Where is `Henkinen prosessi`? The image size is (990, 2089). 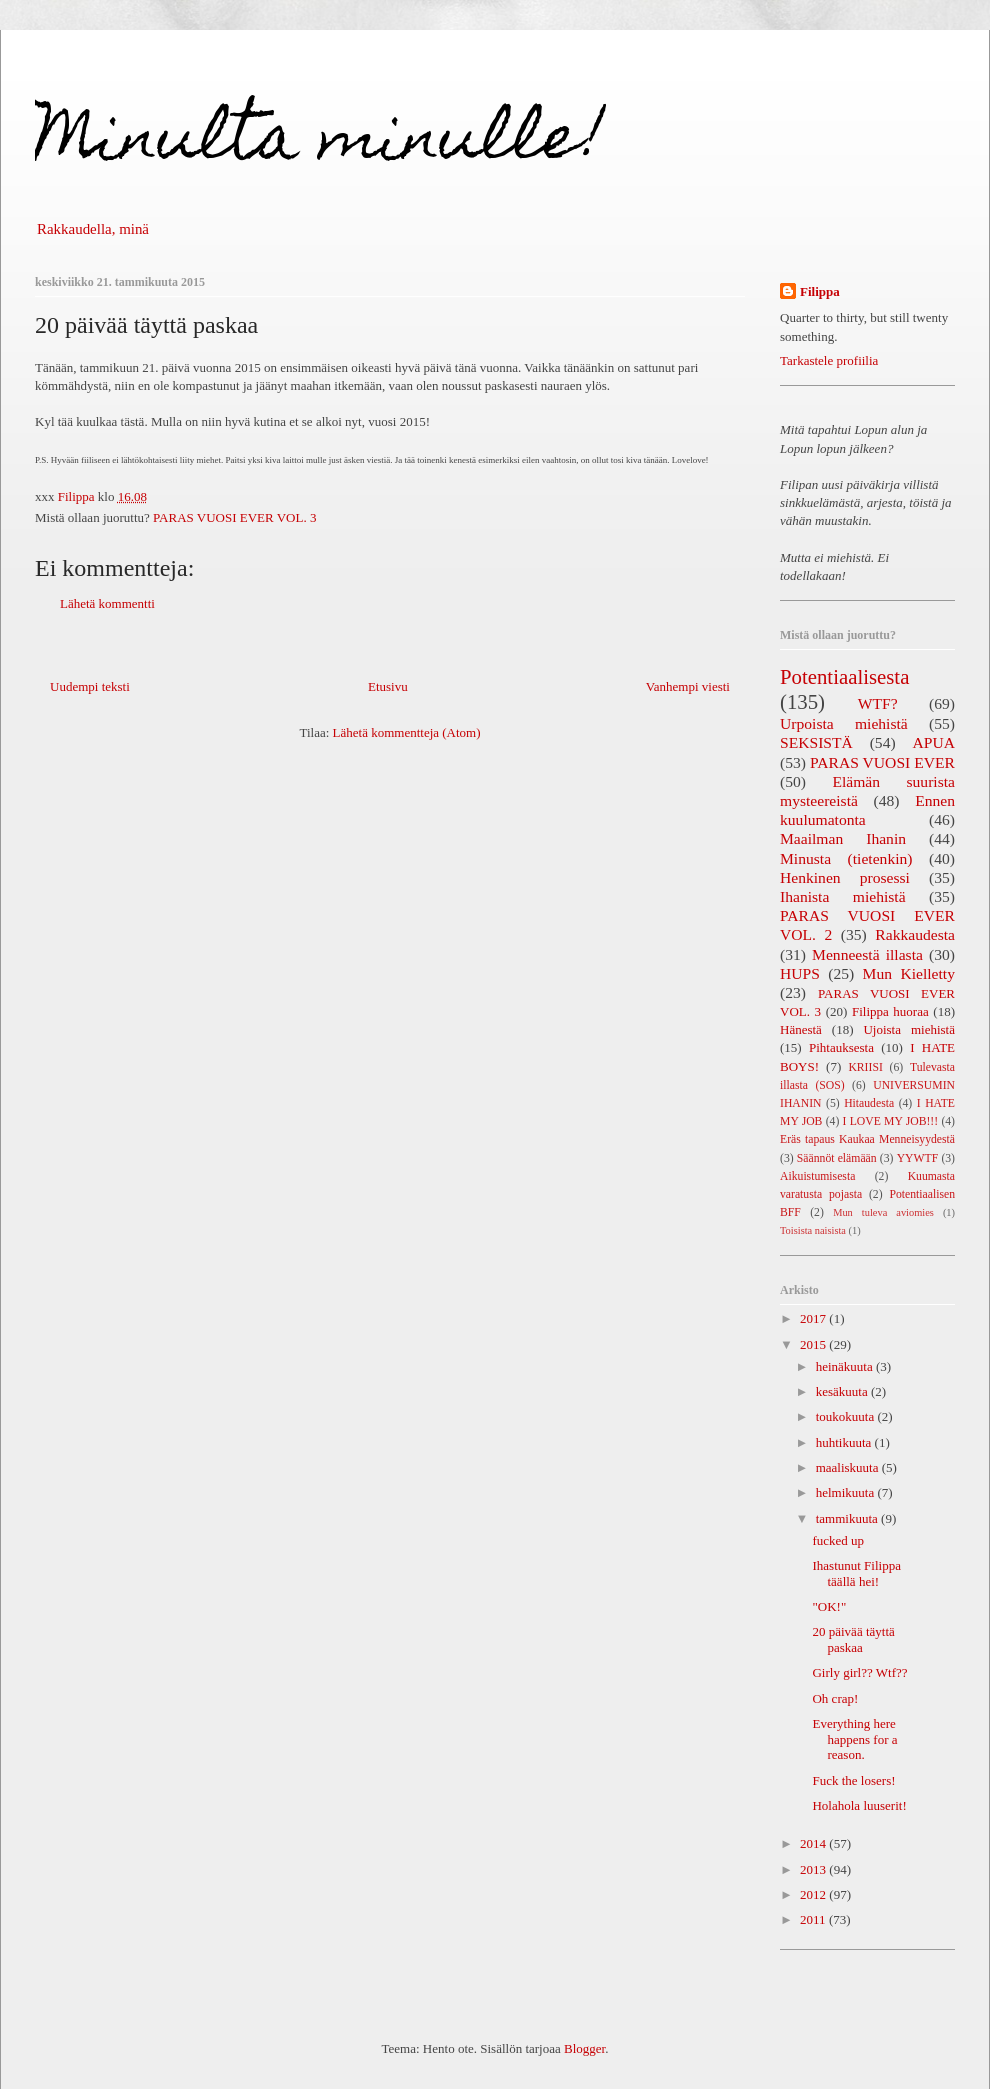 Henkinen prosessi is located at coordinates (845, 877).